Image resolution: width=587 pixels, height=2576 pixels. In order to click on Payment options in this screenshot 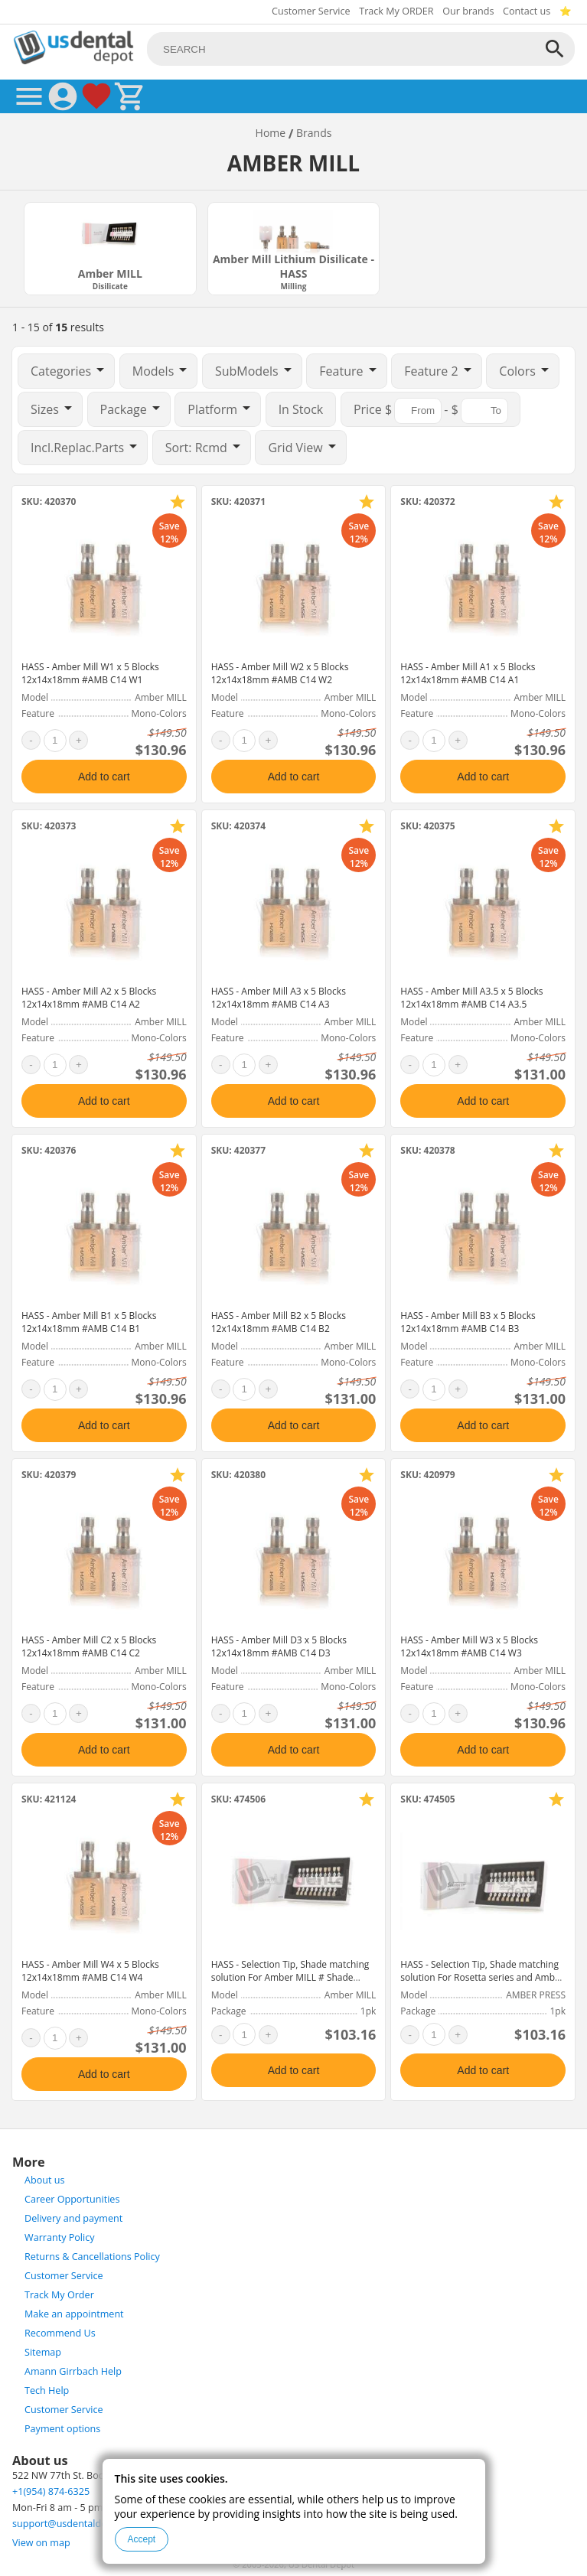, I will do `click(62, 2428)`.